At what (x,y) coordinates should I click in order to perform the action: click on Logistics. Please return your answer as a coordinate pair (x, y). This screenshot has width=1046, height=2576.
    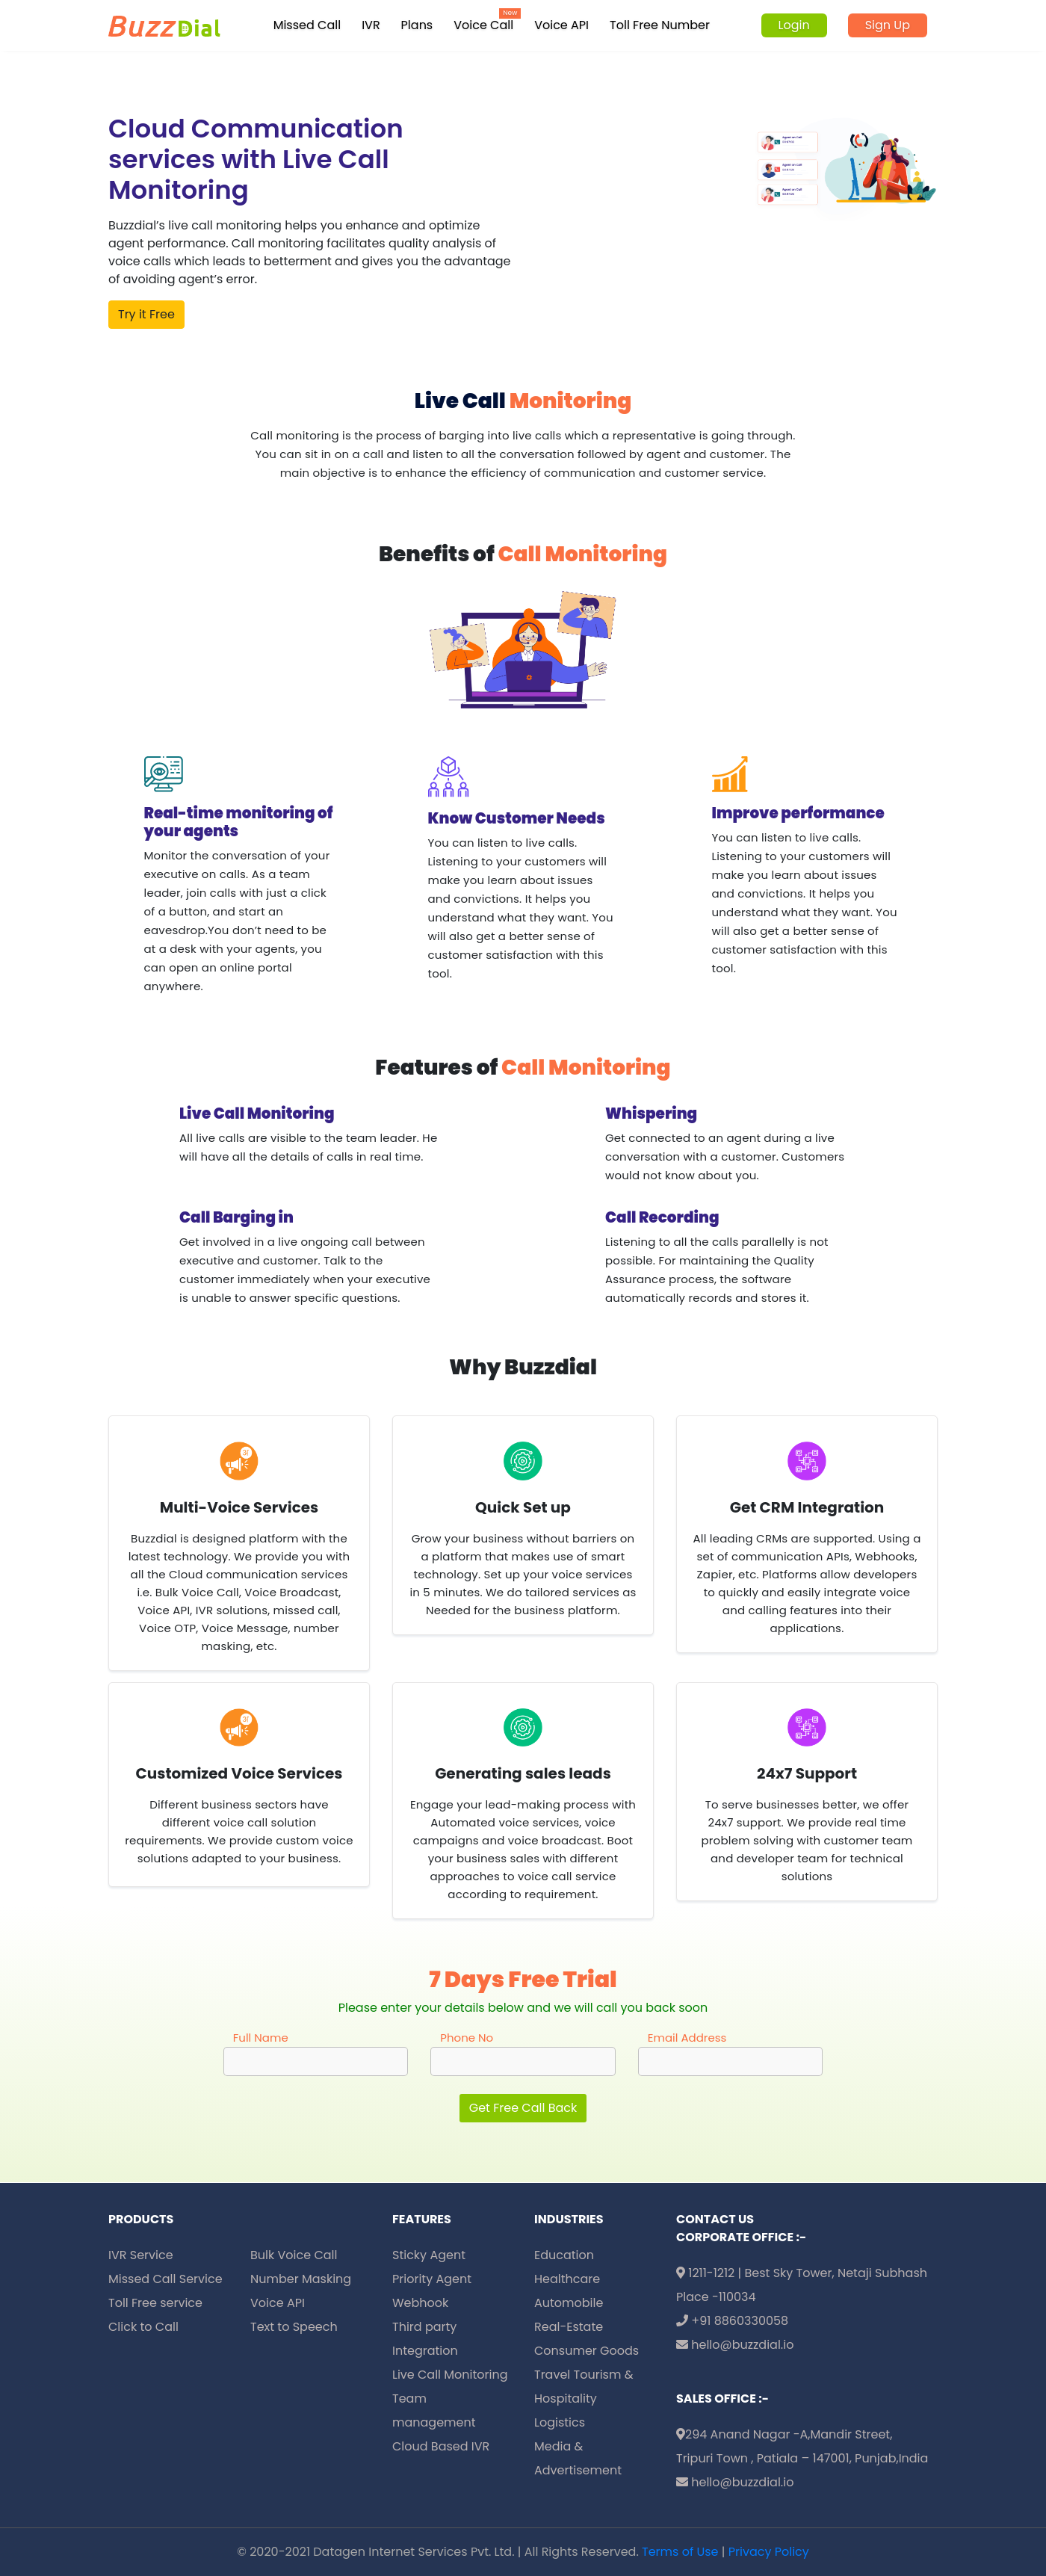
    Looking at the image, I should click on (559, 2422).